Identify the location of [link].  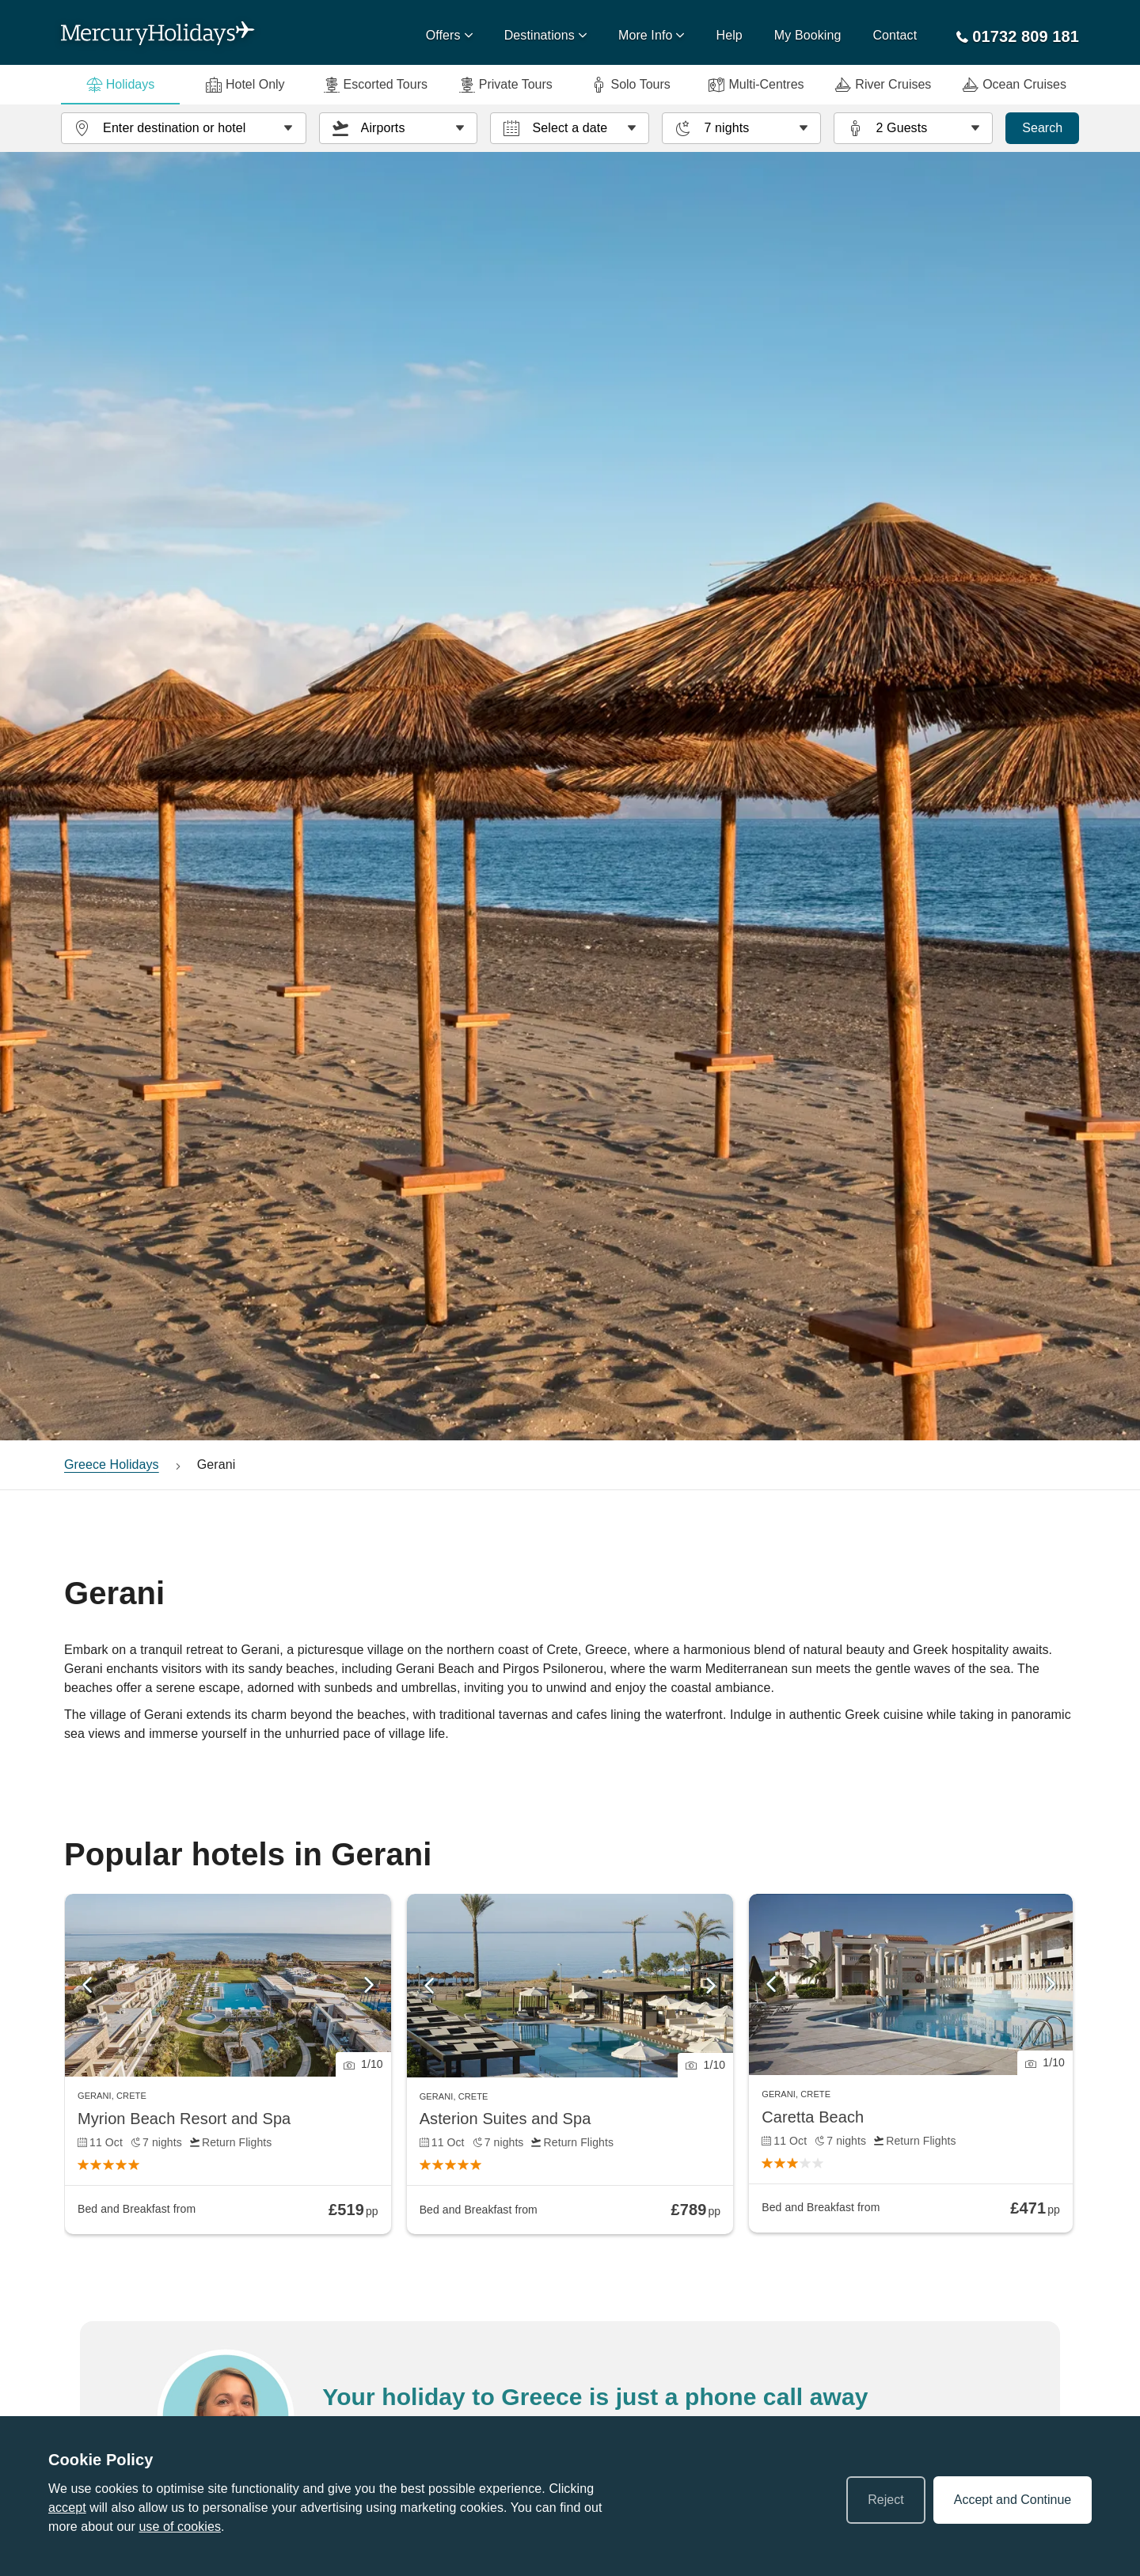
(228, 2064).